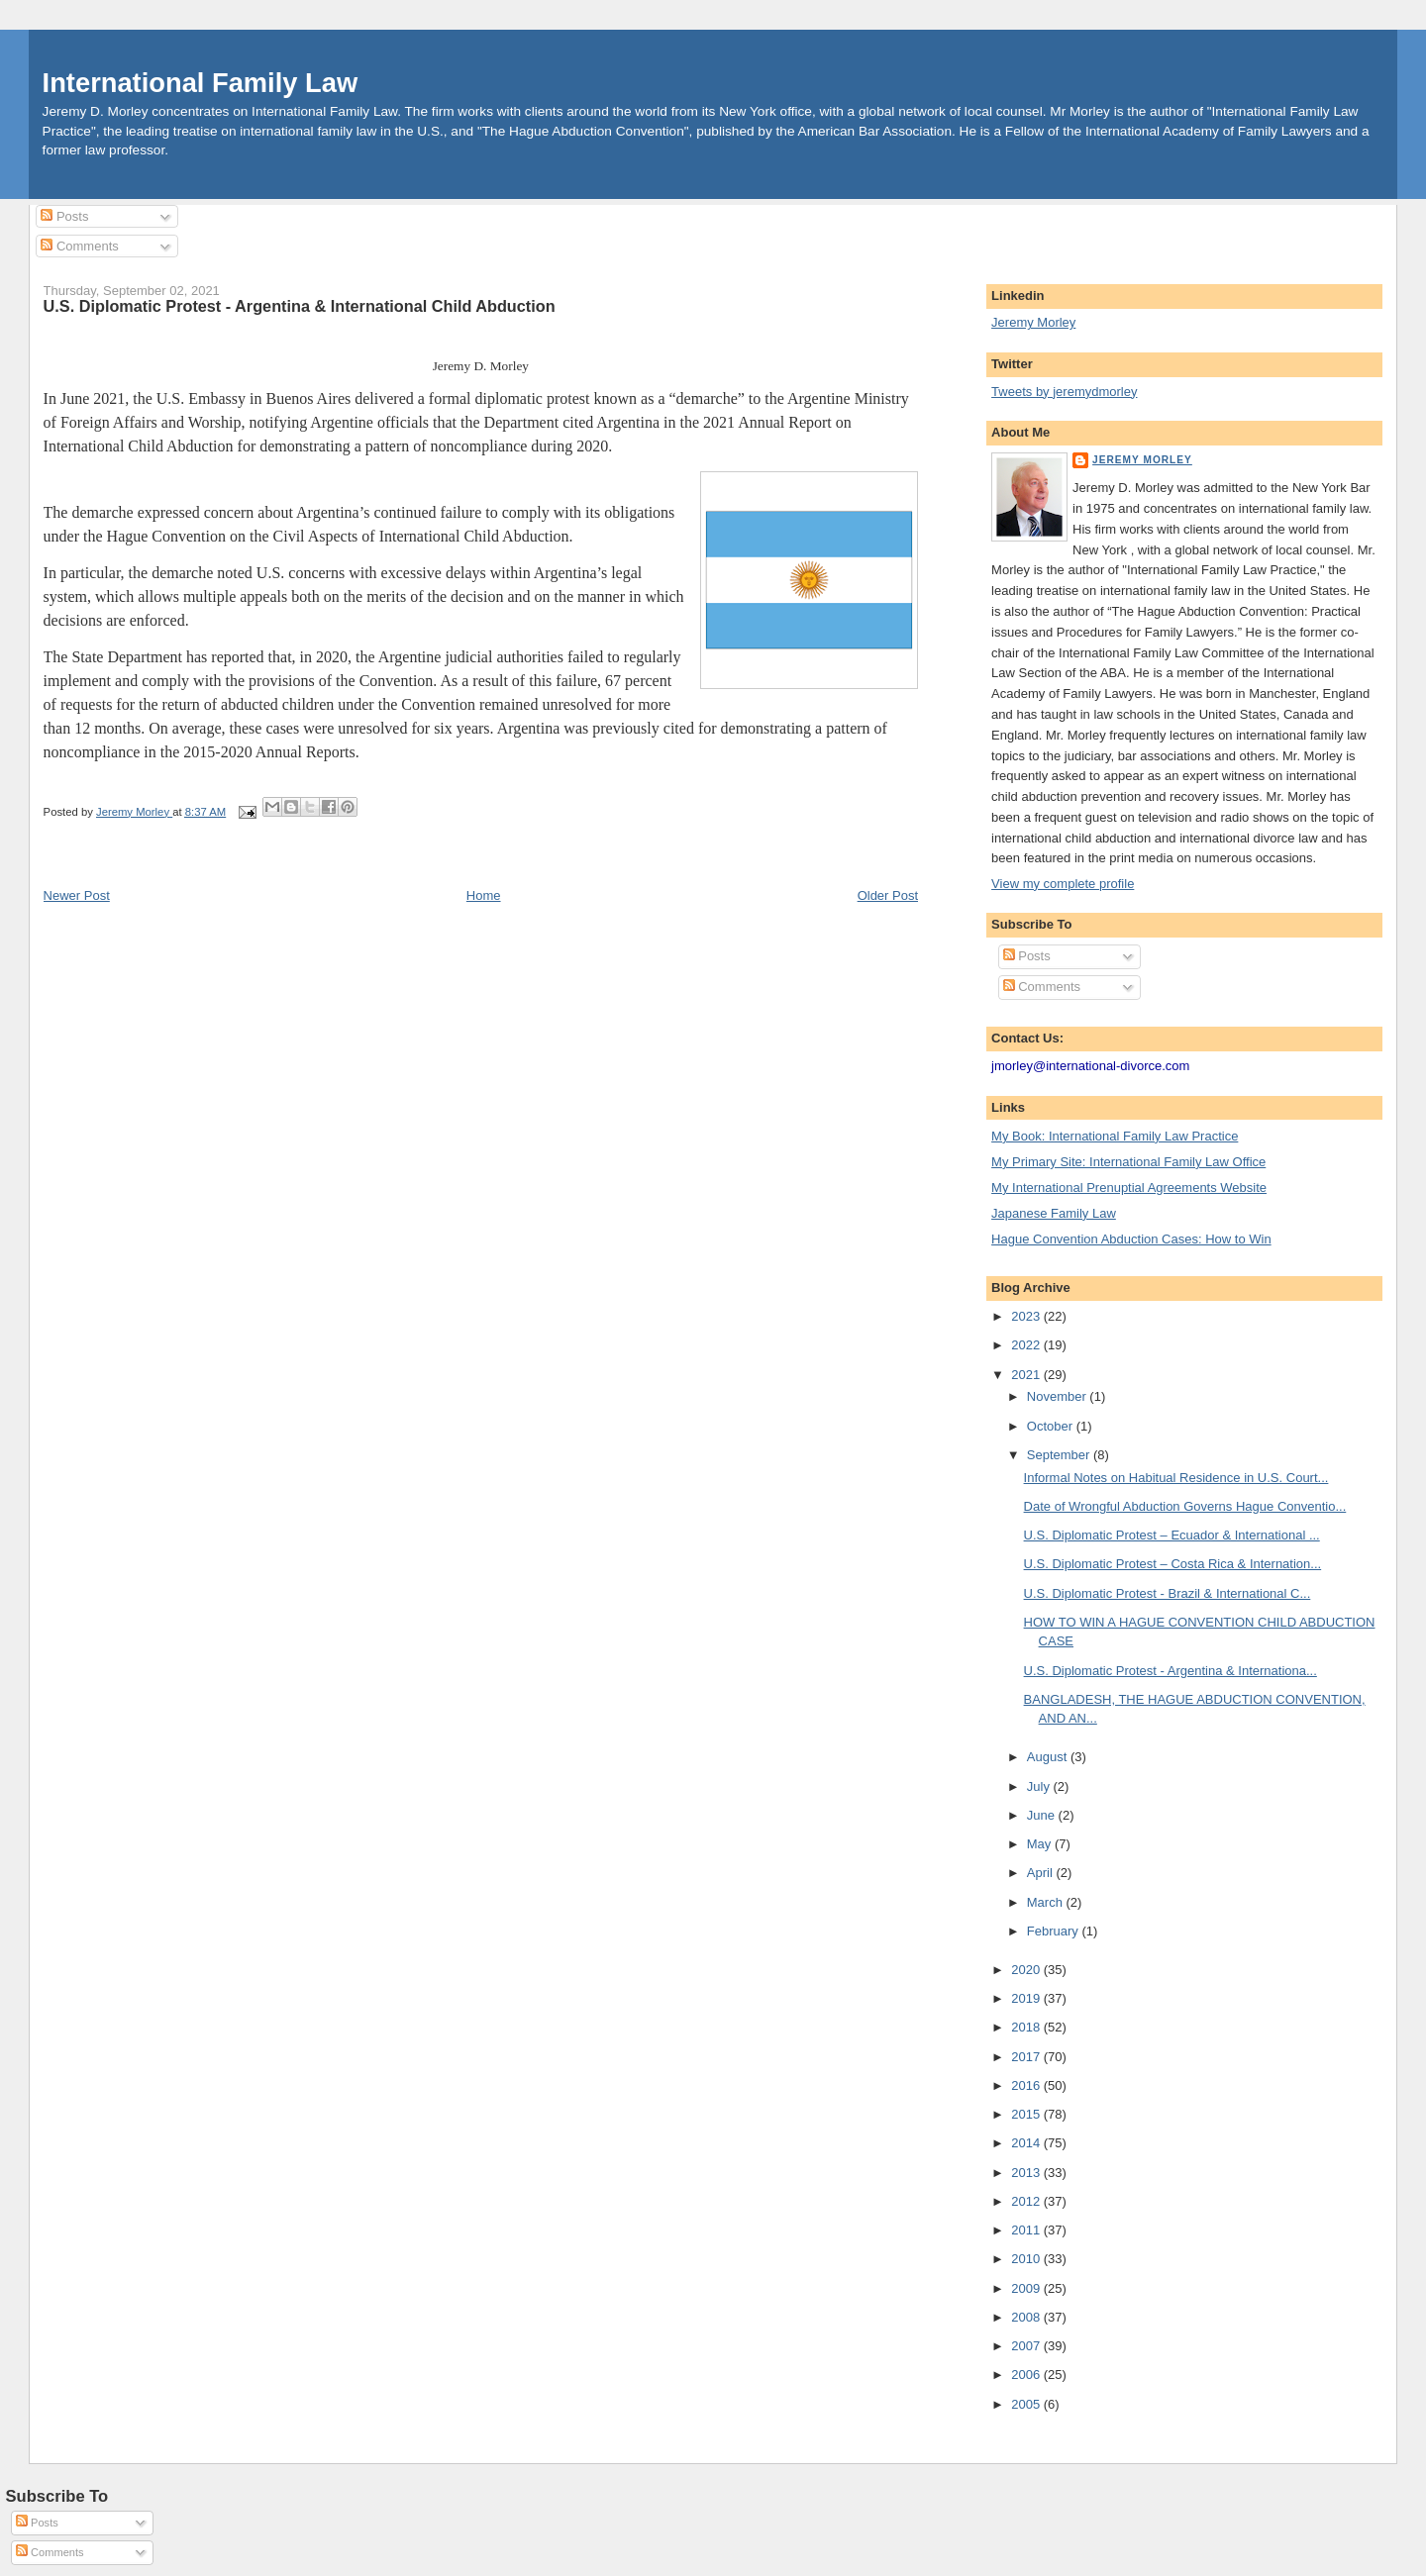 This screenshot has height=2576, width=1426. What do you see at coordinates (1027, 2172) in the screenshot?
I see `2013` at bounding box center [1027, 2172].